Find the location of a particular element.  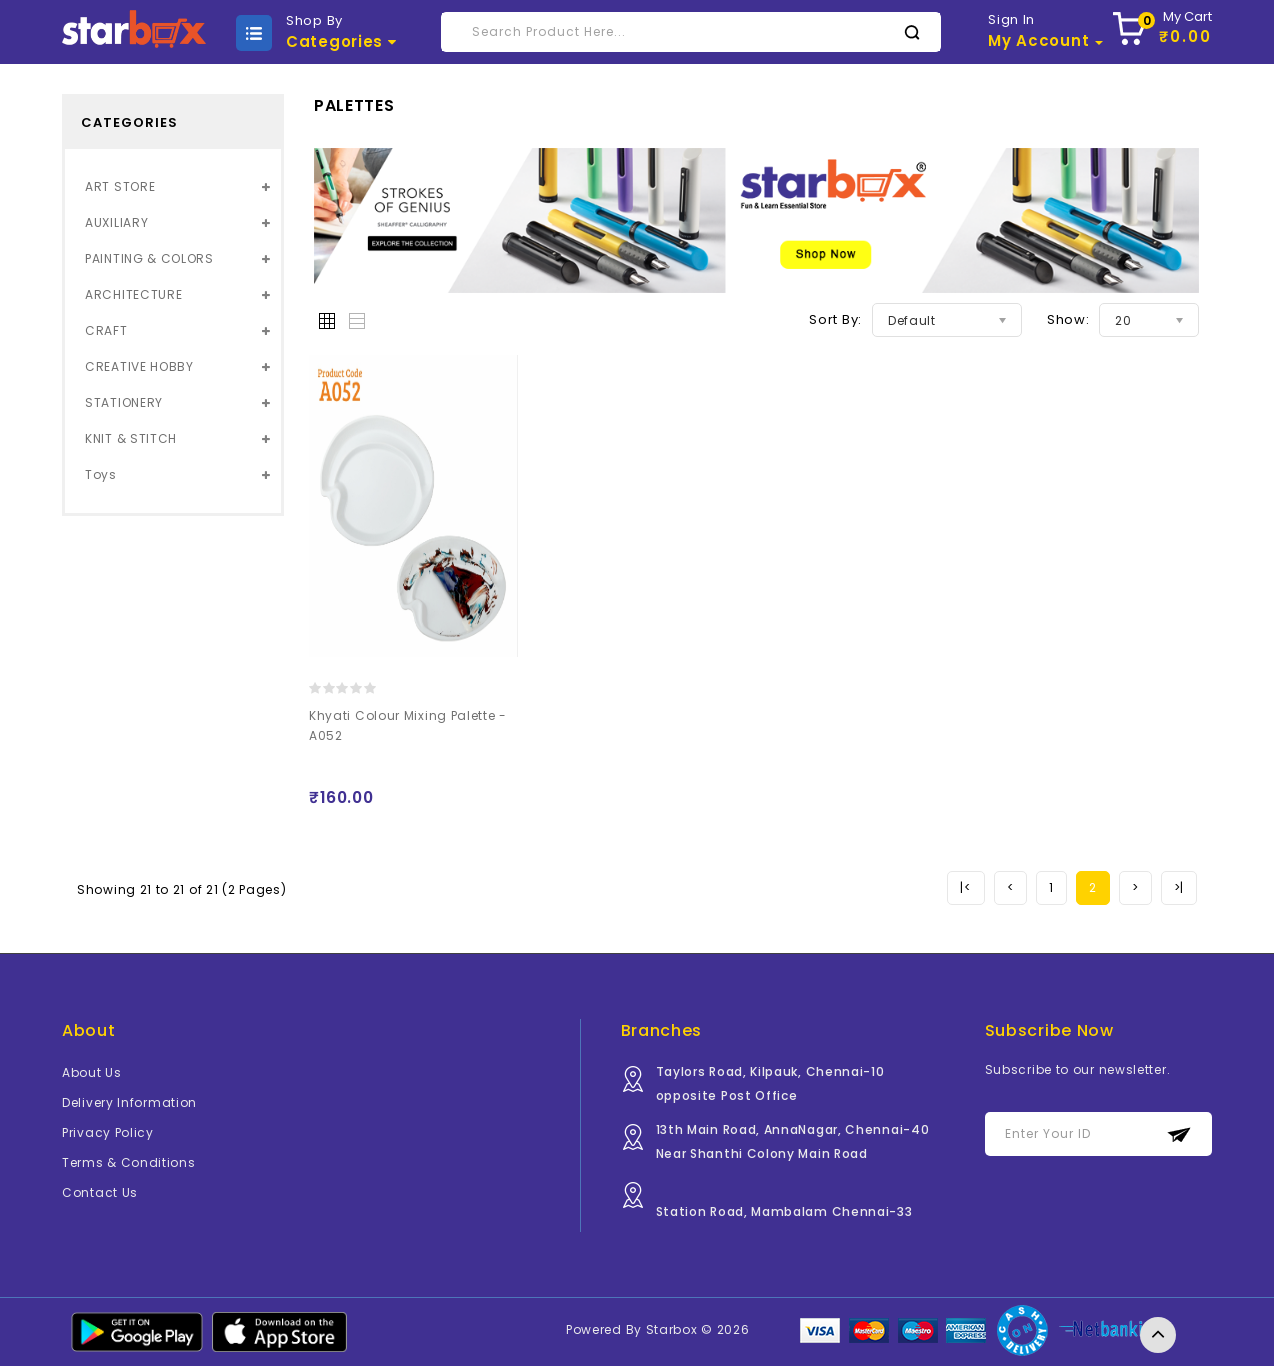

Sort By: is located at coordinates (835, 319).